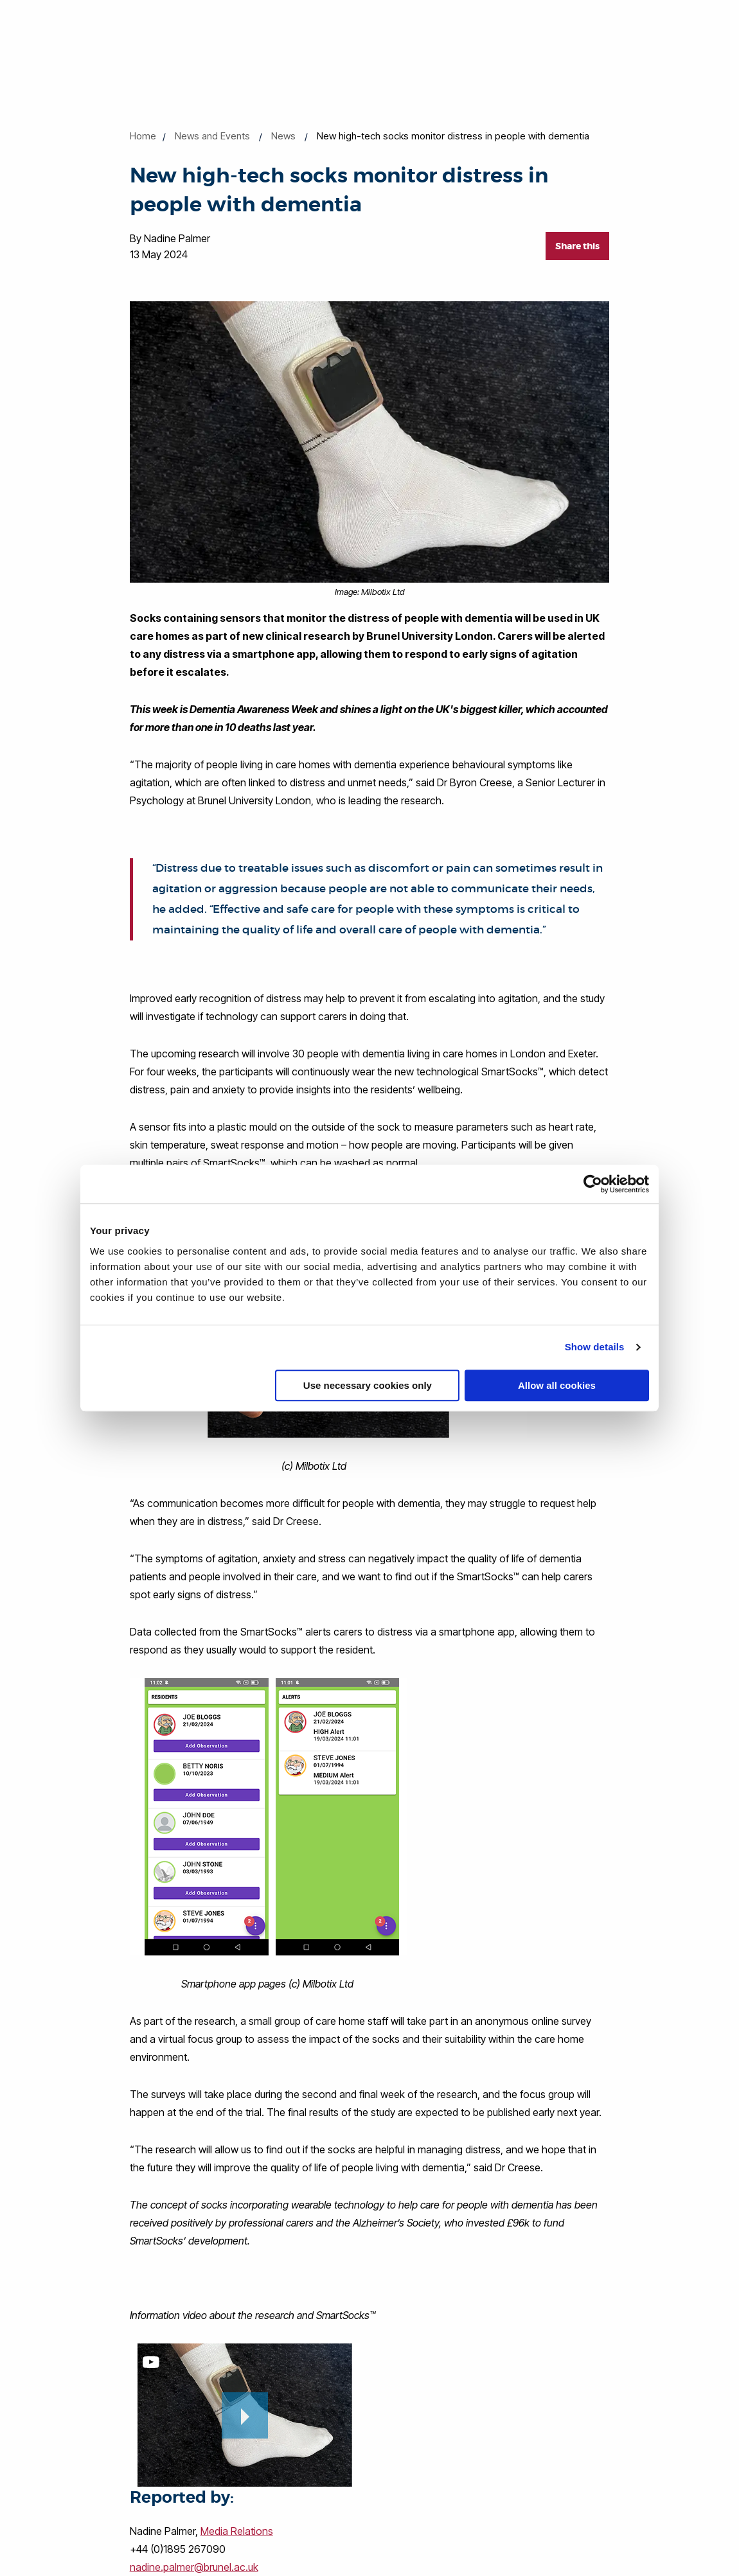  What do you see at coordinates (577, 246) in the screenshot?
I see `Share this` at bounding box center [577, 246].